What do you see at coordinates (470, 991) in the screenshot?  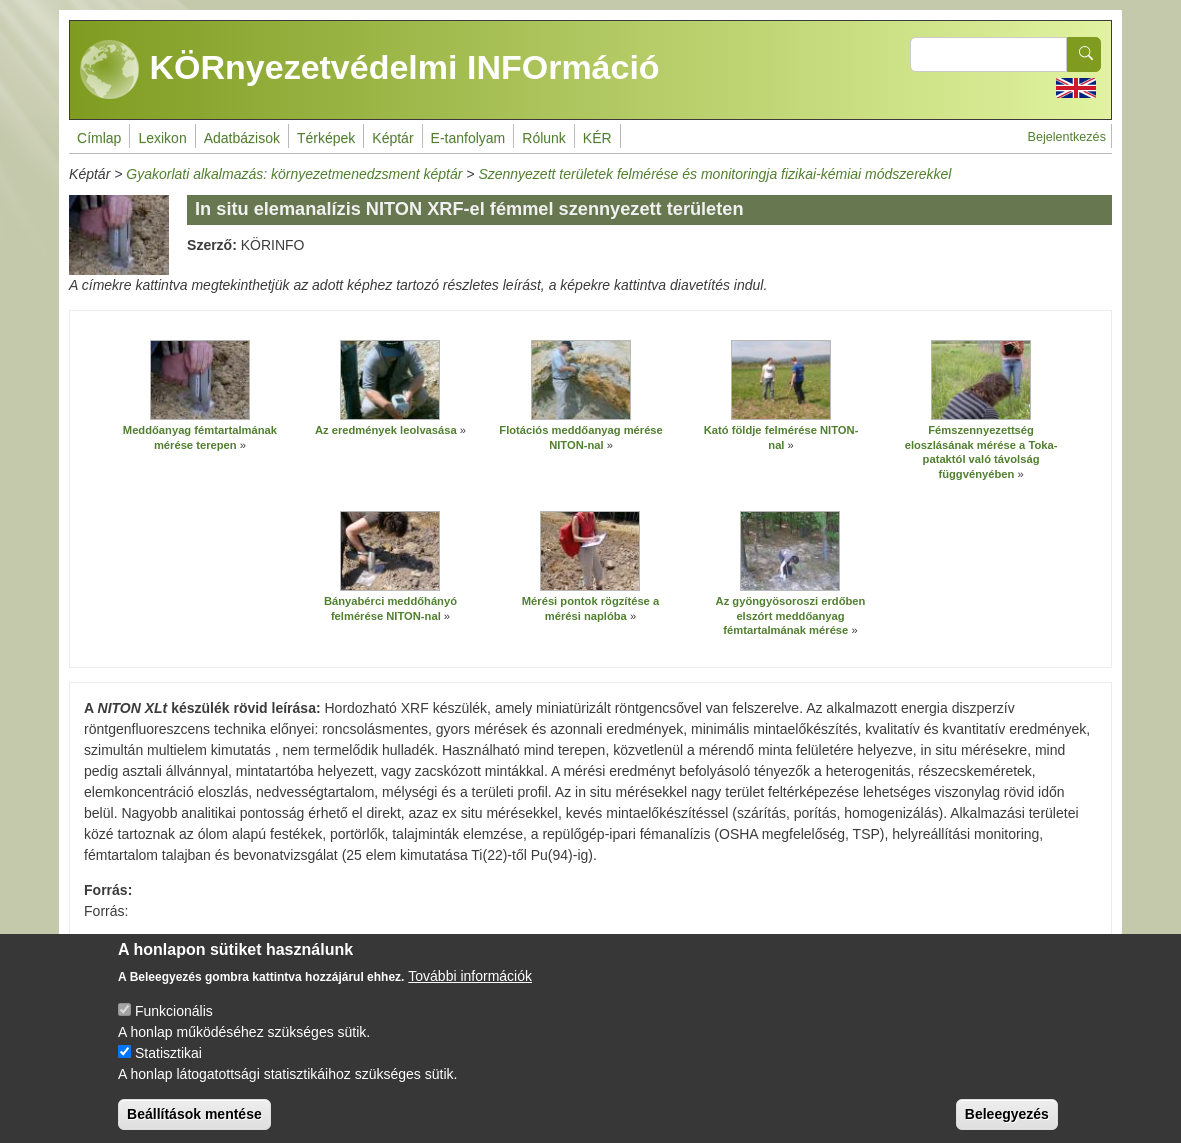 I see `További információk` at bounding box center [470, 991].